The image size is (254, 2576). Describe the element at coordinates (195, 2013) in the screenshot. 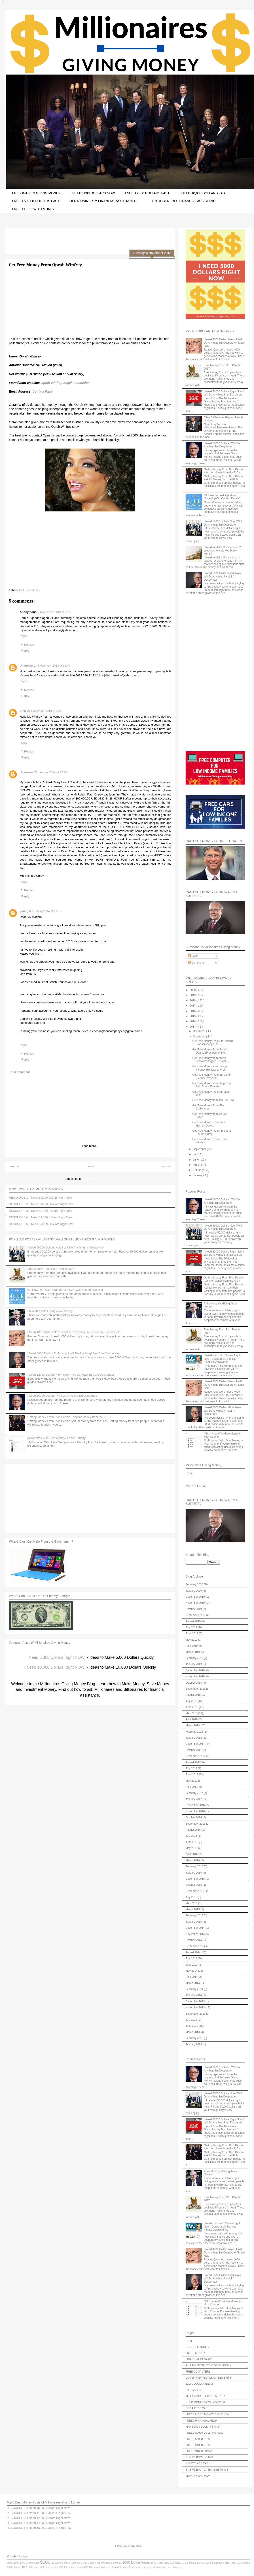

I see `September 2013` at that location.